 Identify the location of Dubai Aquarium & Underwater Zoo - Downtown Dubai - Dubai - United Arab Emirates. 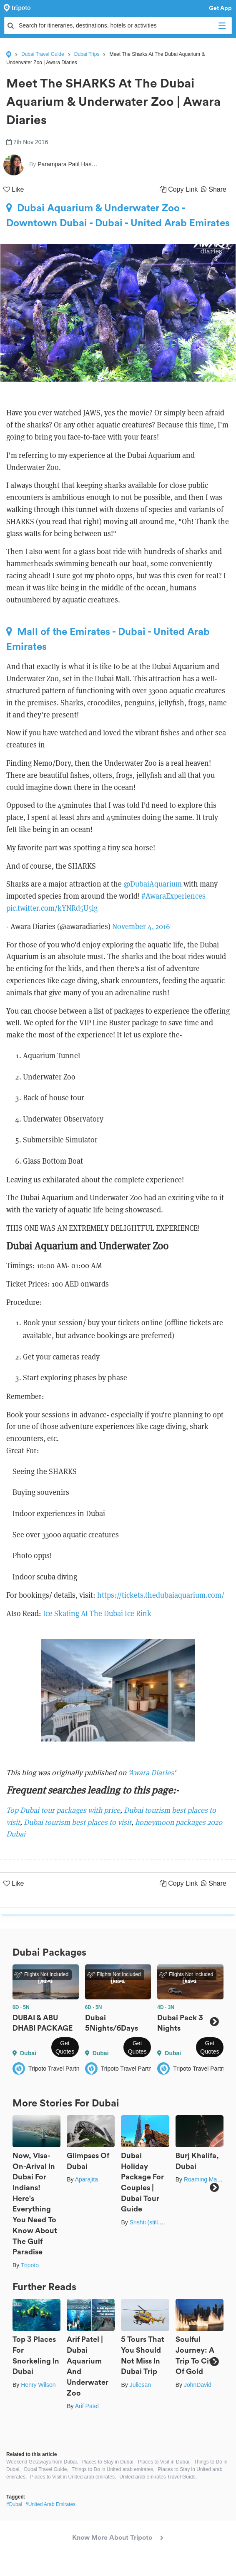
(118, 215).